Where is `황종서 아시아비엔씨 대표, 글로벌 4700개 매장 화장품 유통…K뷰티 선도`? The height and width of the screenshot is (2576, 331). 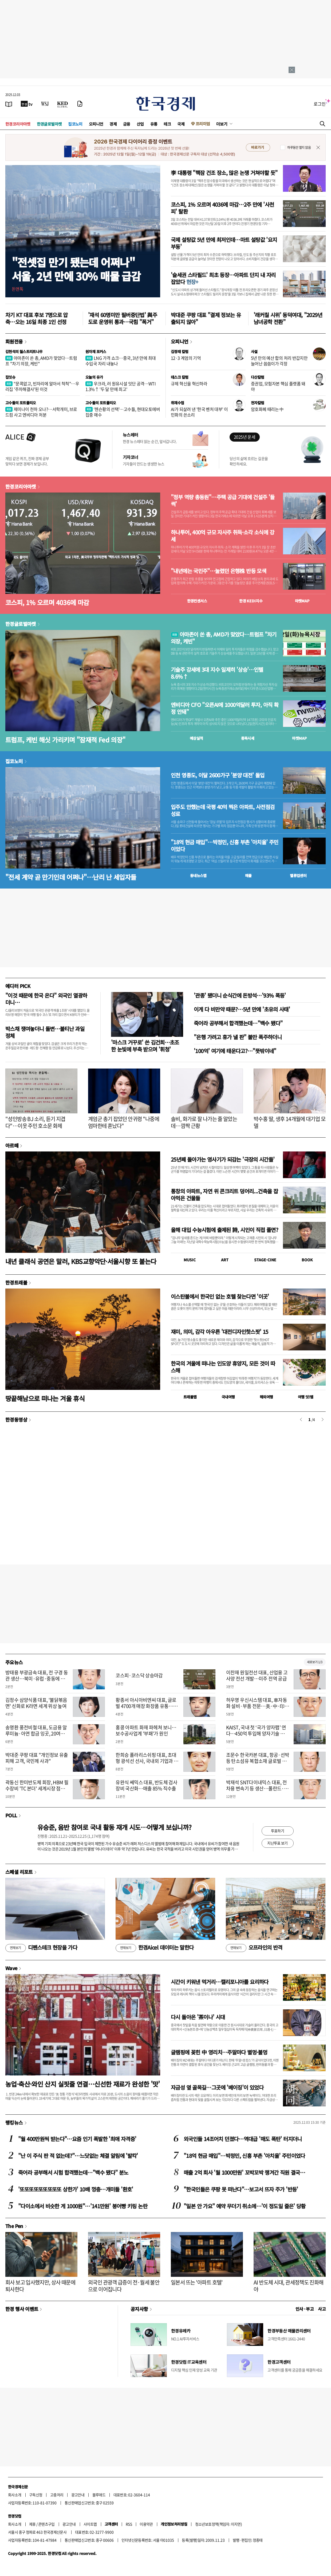 황종서 아시아비엔씨 대표, 글로벌 4700개 매장 화장품 유통…K뷰티 선도 is located at coordinates (146, 1706).